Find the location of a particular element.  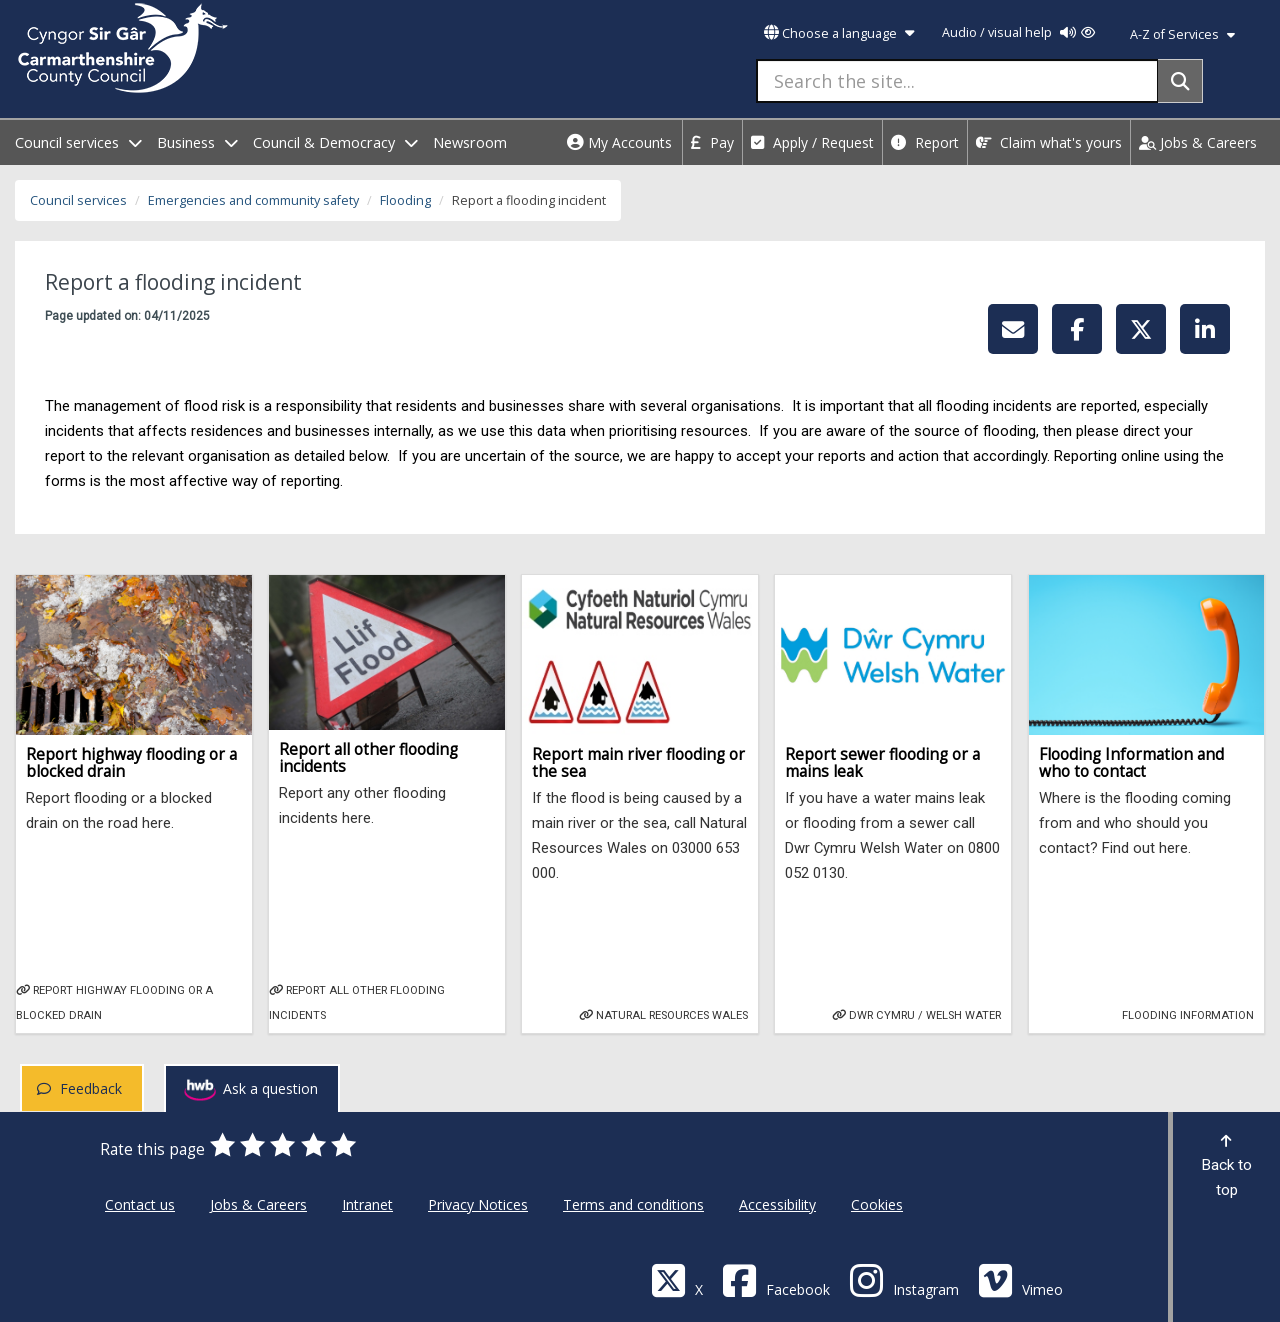

Accessibility [Carmarthenshire County Council Accessibility] is located at coordinates (777, 1204).